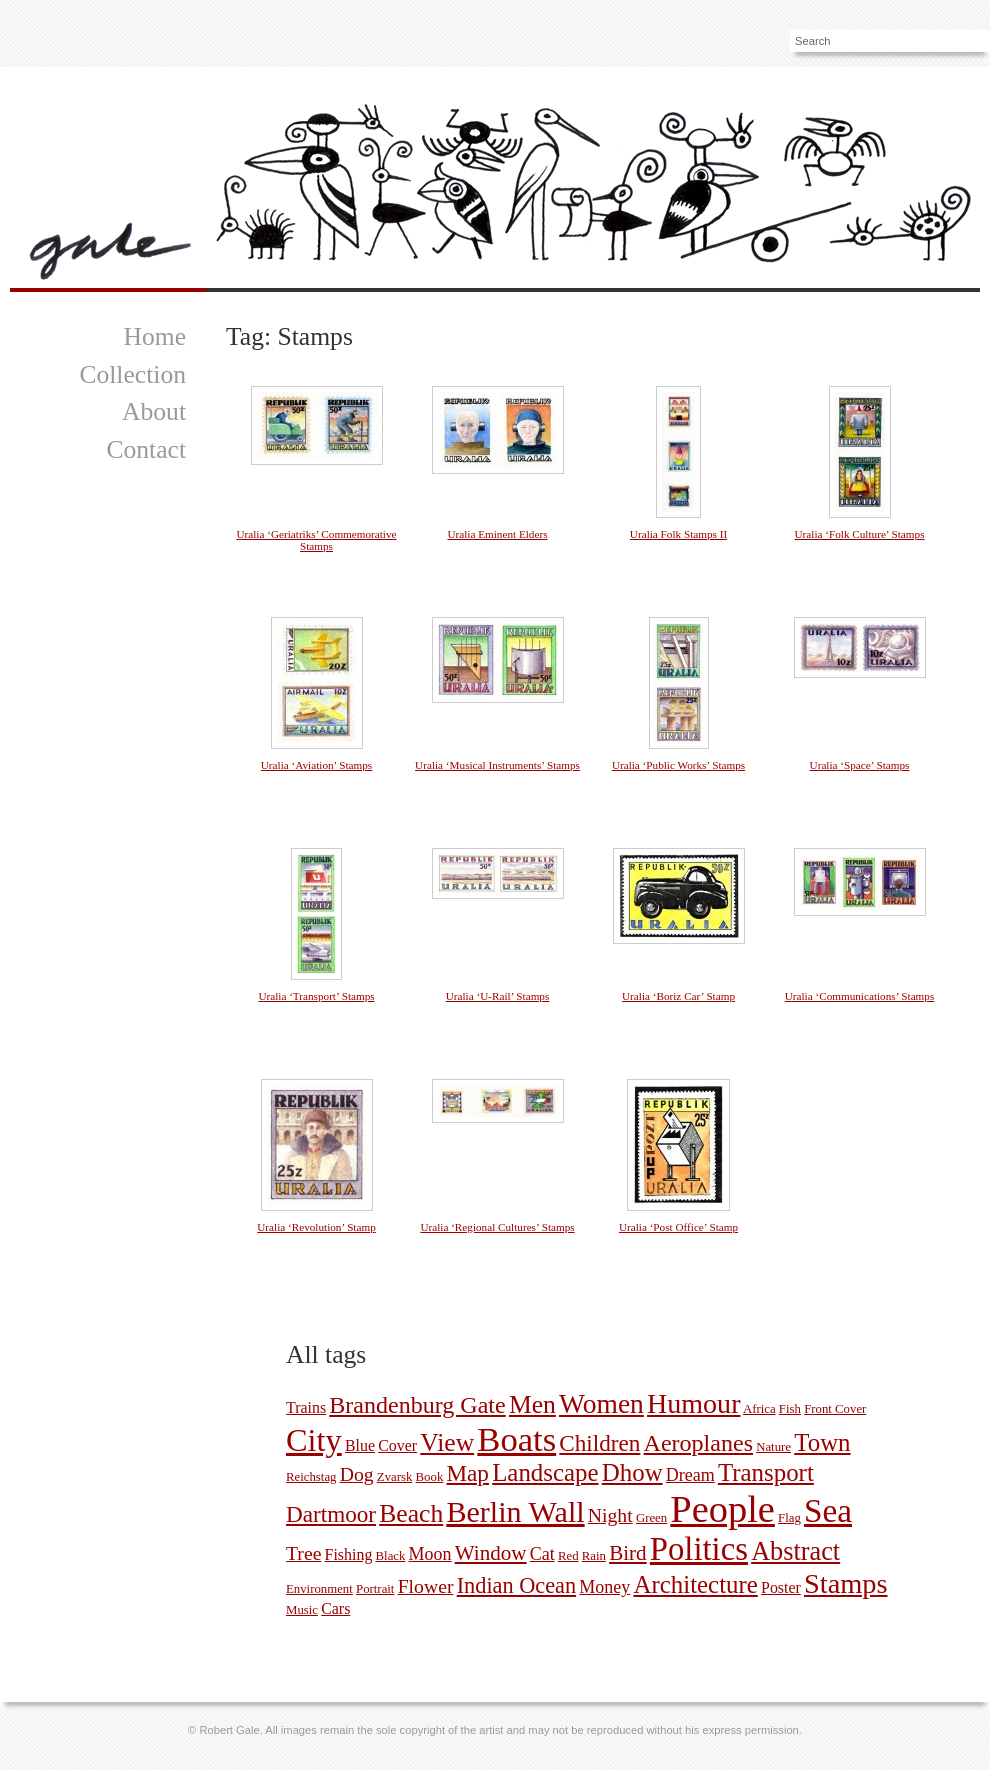 The image size is (990, 1770). I want to click on Architecture [Architecture (9 pictures)], so click(695, 1584).